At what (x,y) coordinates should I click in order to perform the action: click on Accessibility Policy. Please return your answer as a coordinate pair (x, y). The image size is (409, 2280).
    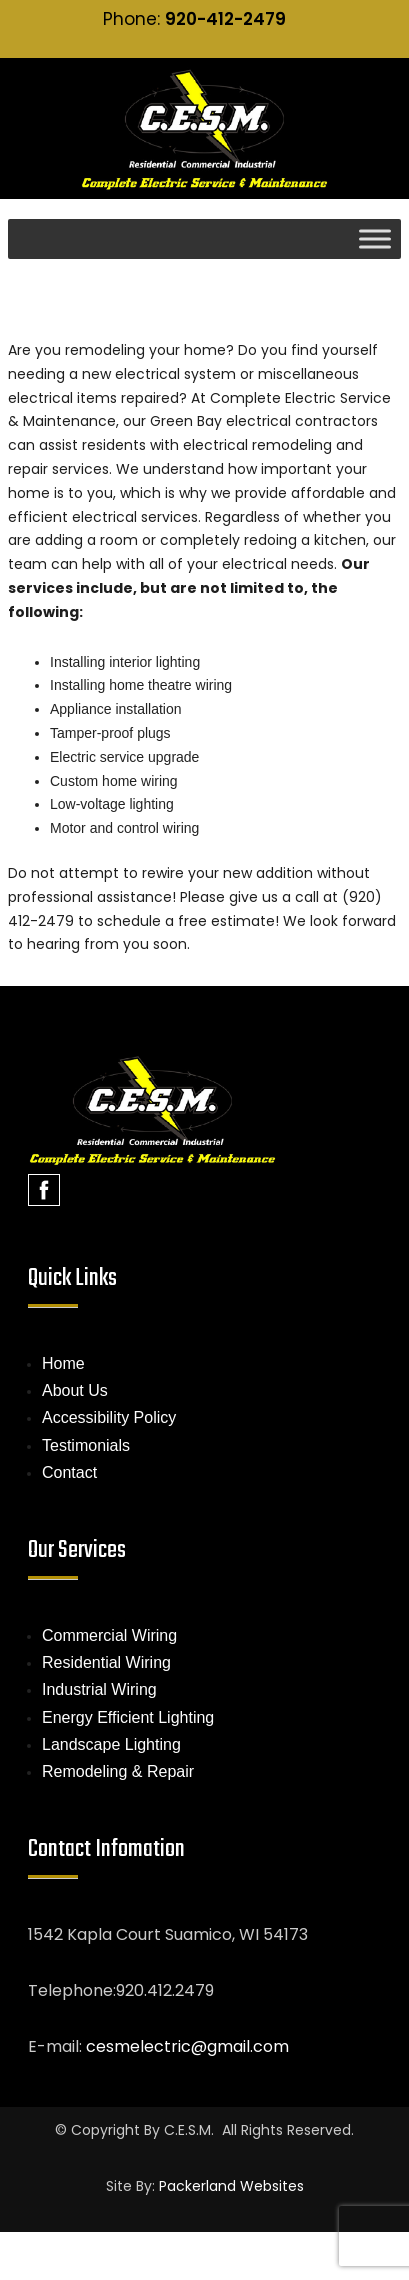
    Looking at the image, I should click on (109, 1417).